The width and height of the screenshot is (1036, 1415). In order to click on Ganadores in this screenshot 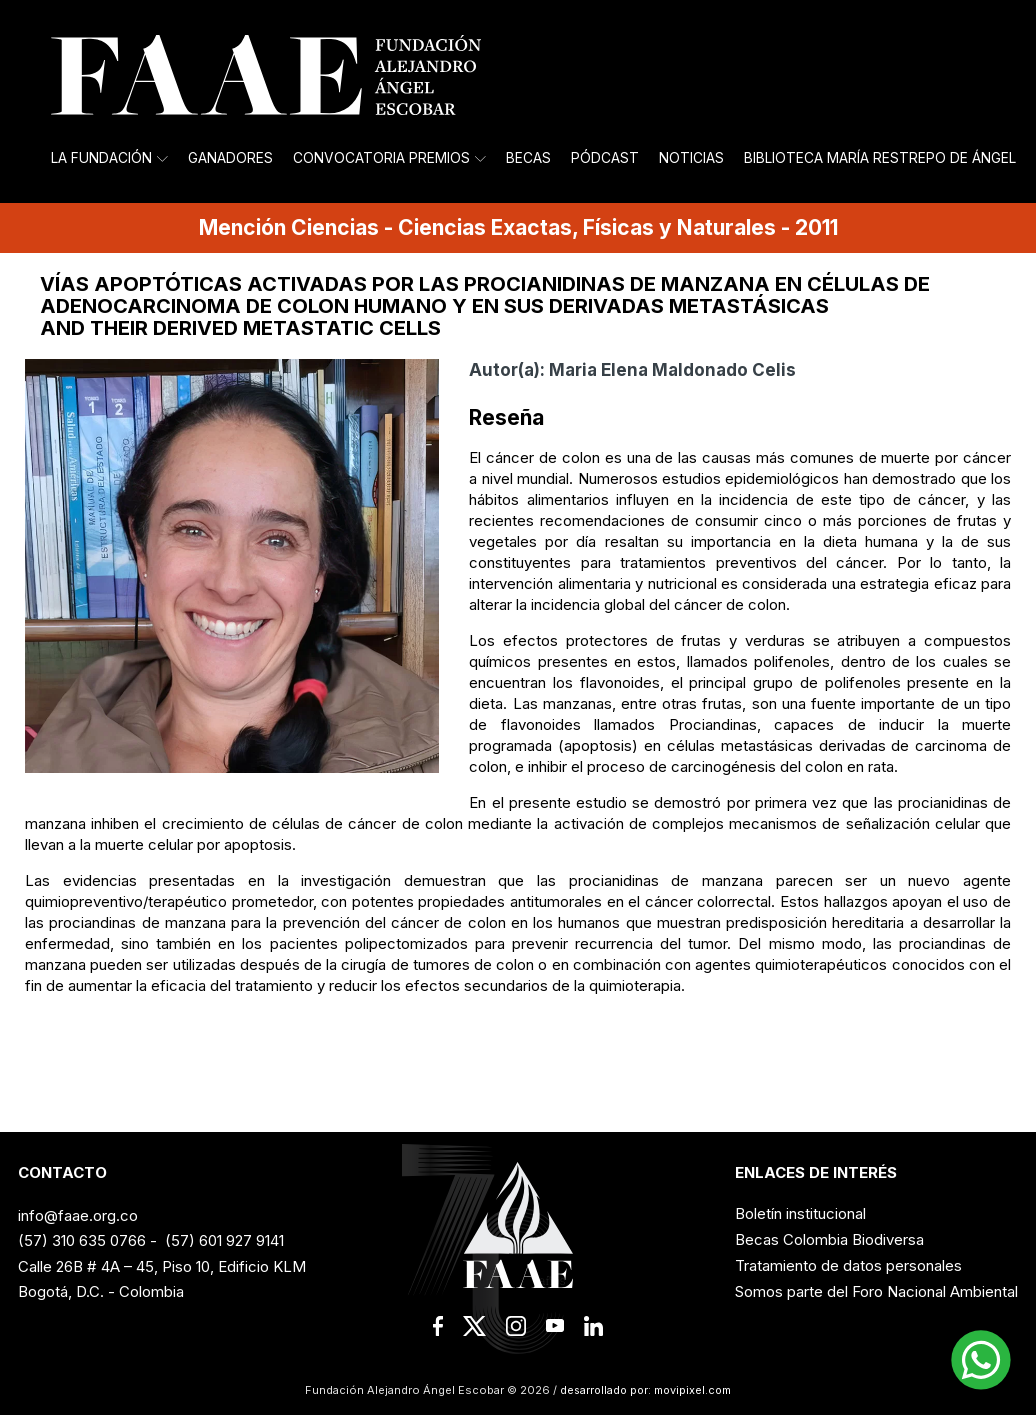, I will do `click(230, 158)`.